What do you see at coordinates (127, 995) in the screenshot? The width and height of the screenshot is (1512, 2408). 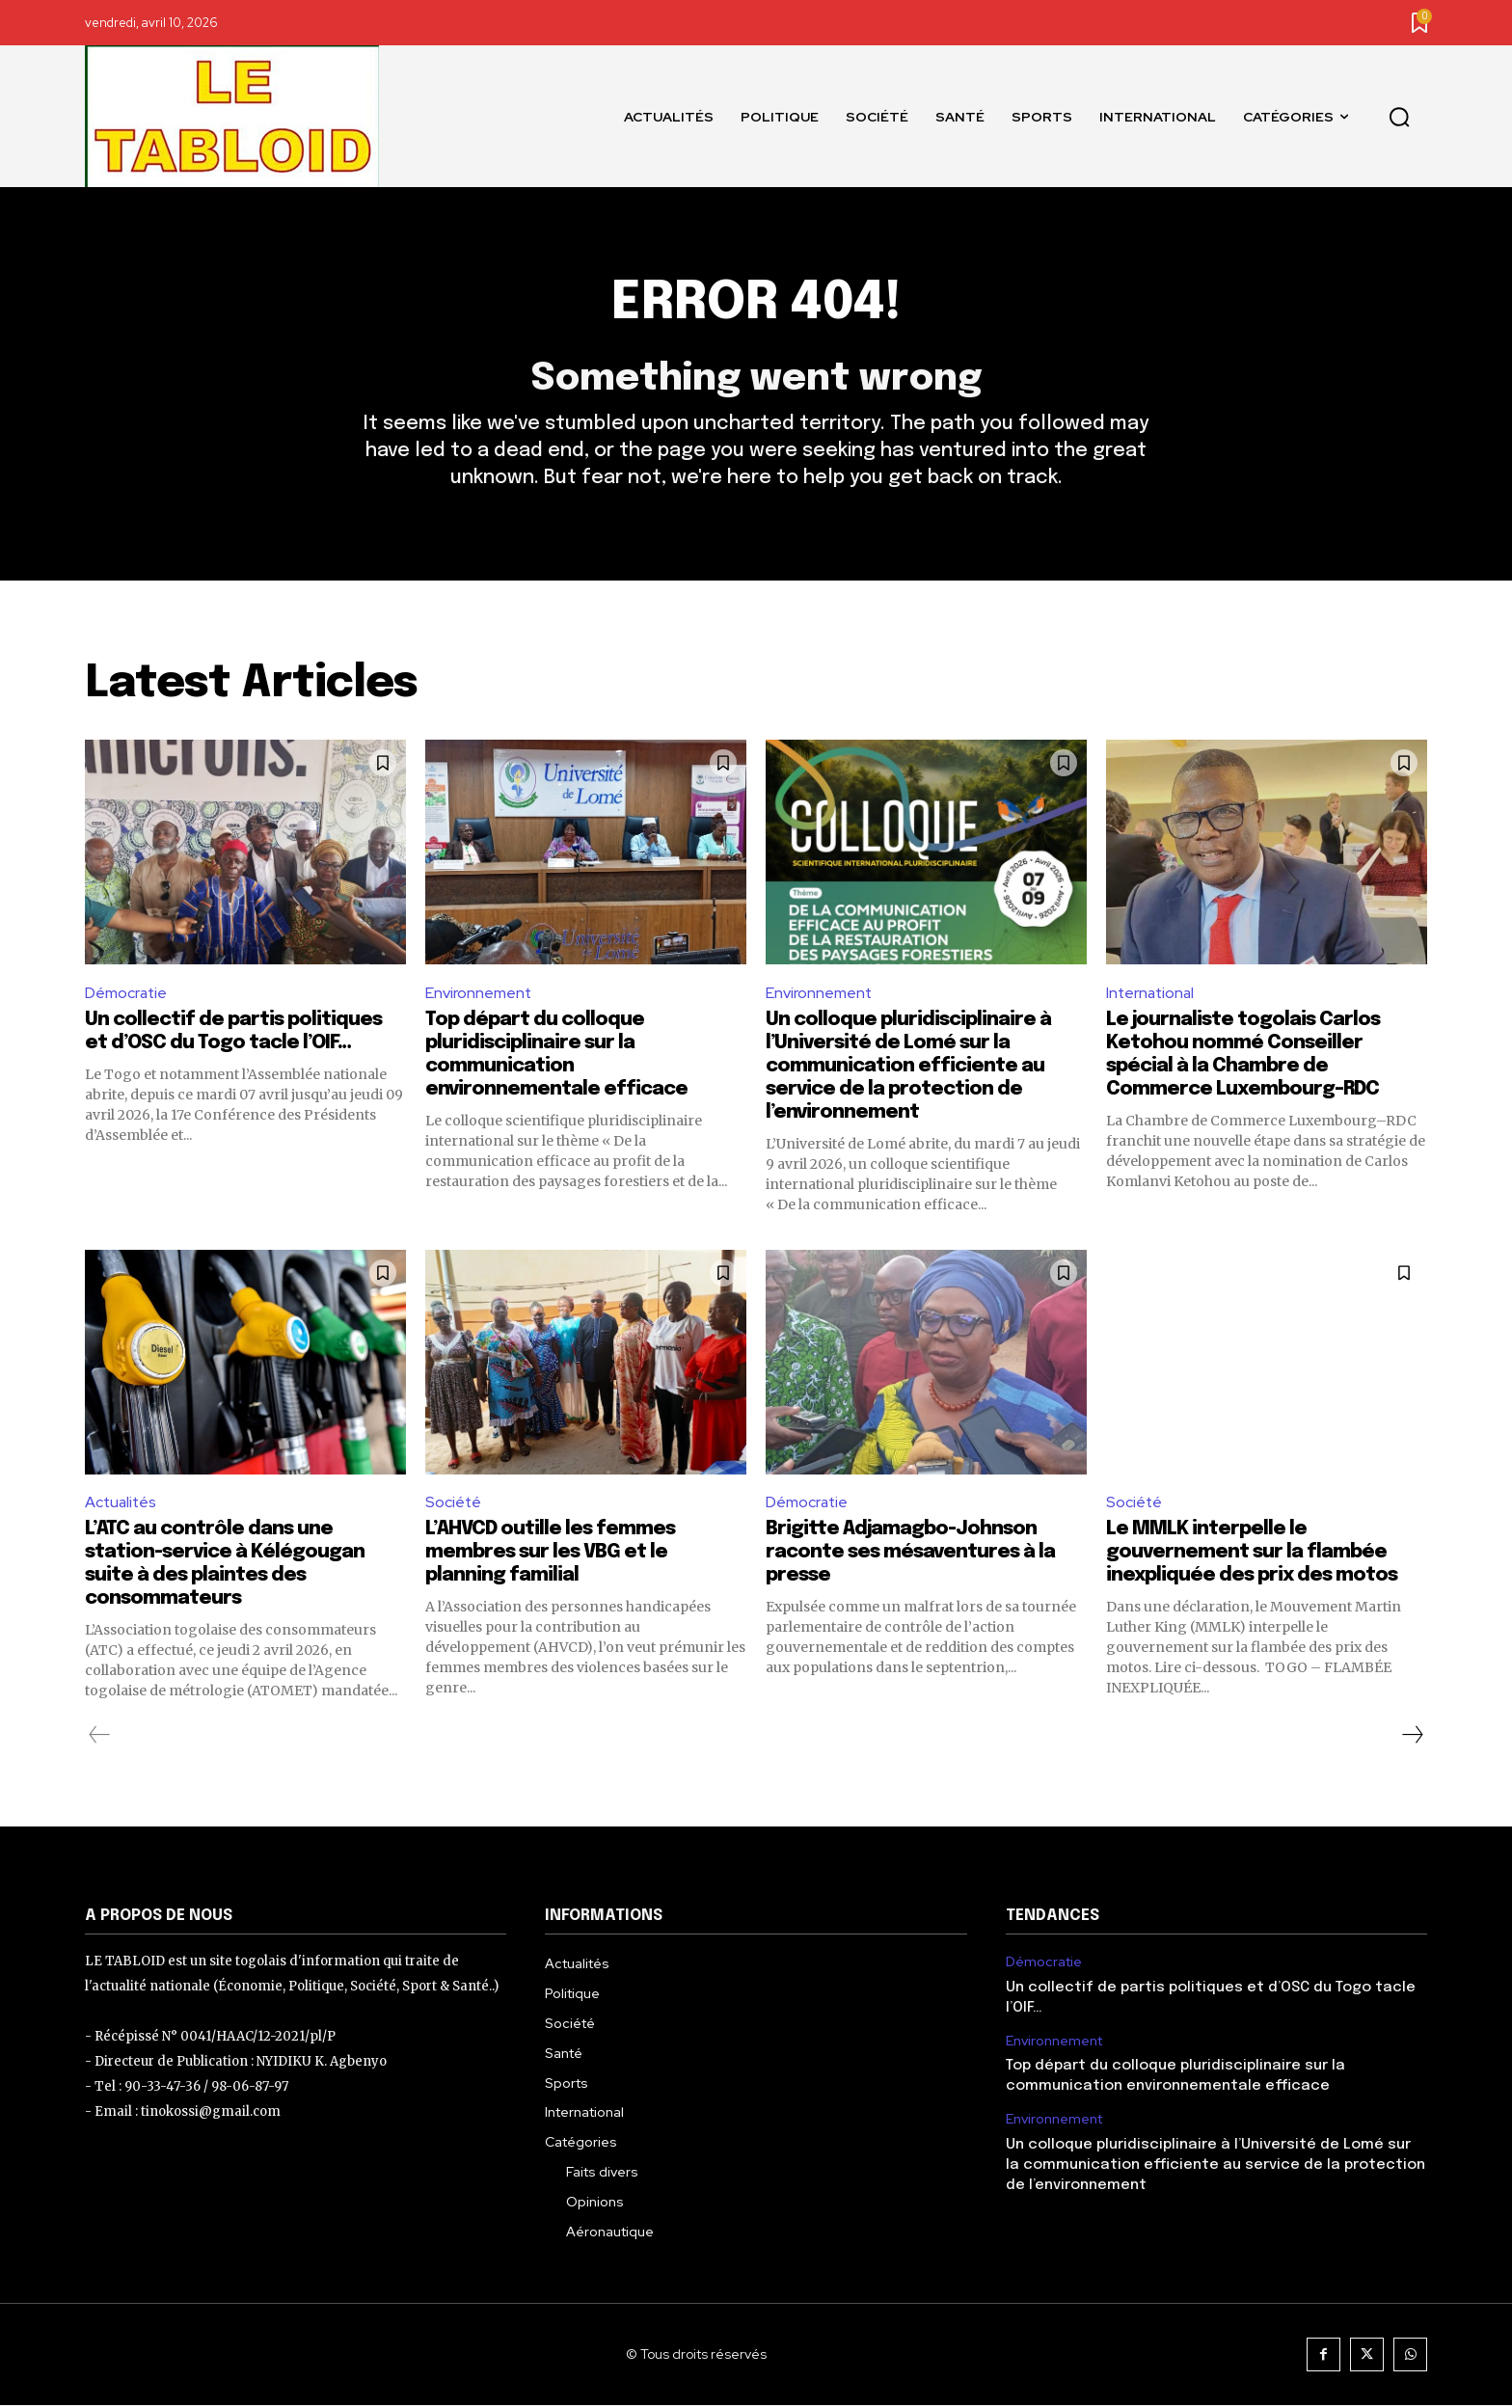 I see `Démocratie` at bounding box center [127, 995].